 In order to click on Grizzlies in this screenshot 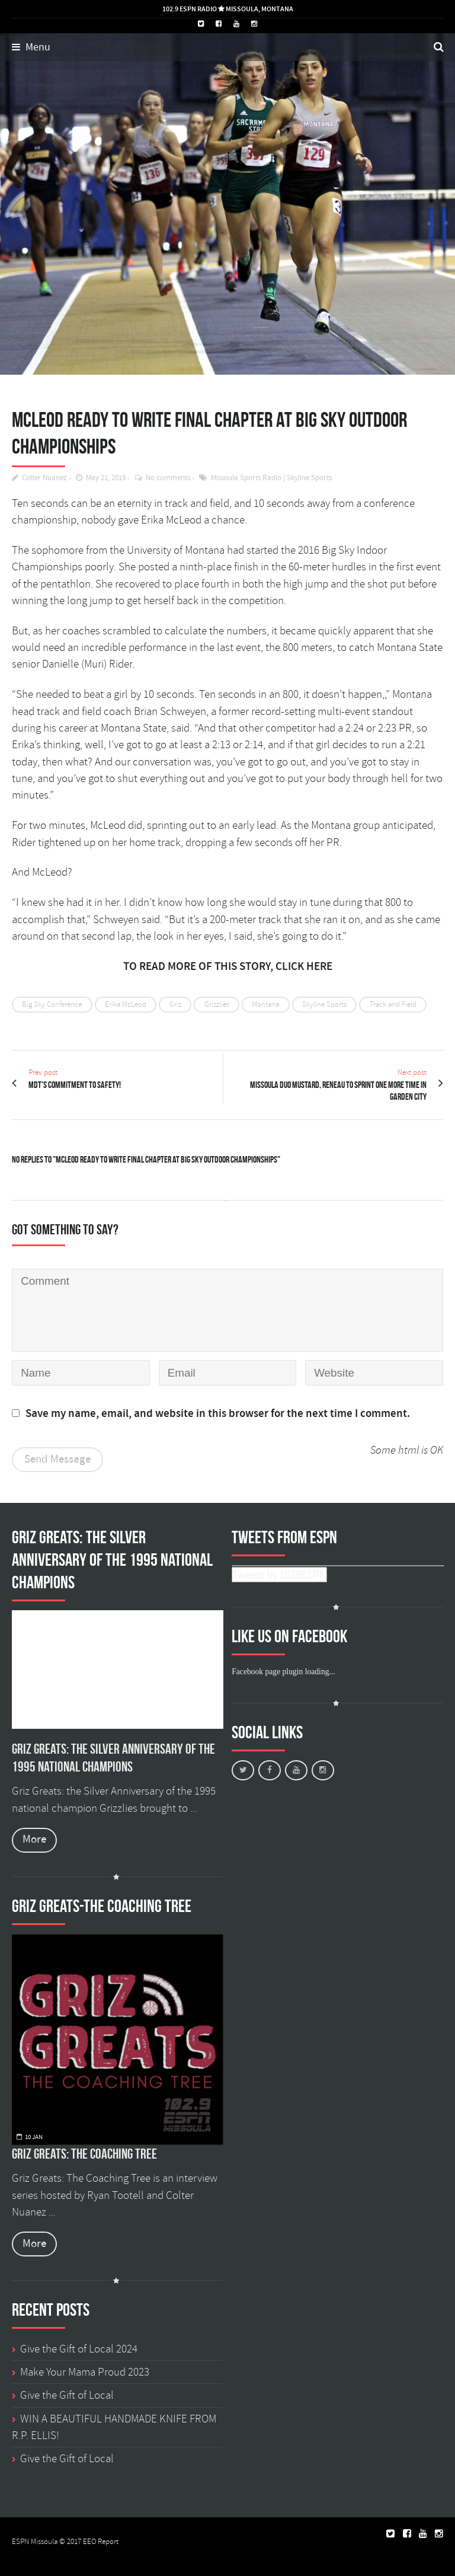, I will do `click(216, 1004)`.